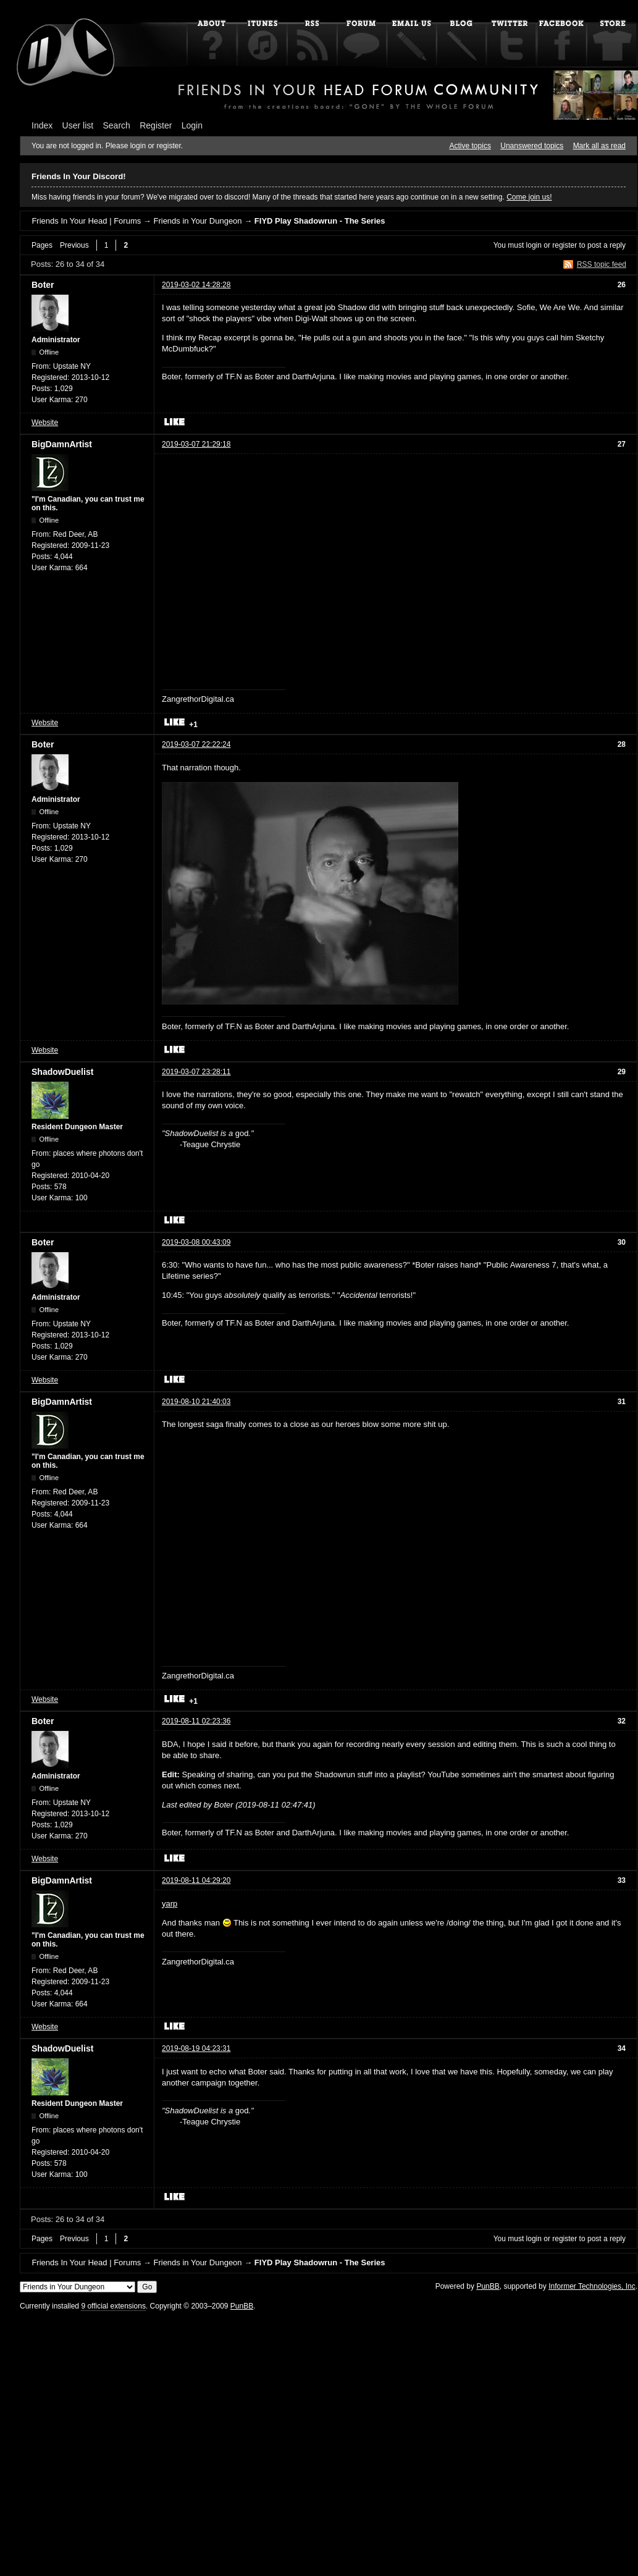 The image size is (638, 2576). I want to click on Search, so click(116, 125).